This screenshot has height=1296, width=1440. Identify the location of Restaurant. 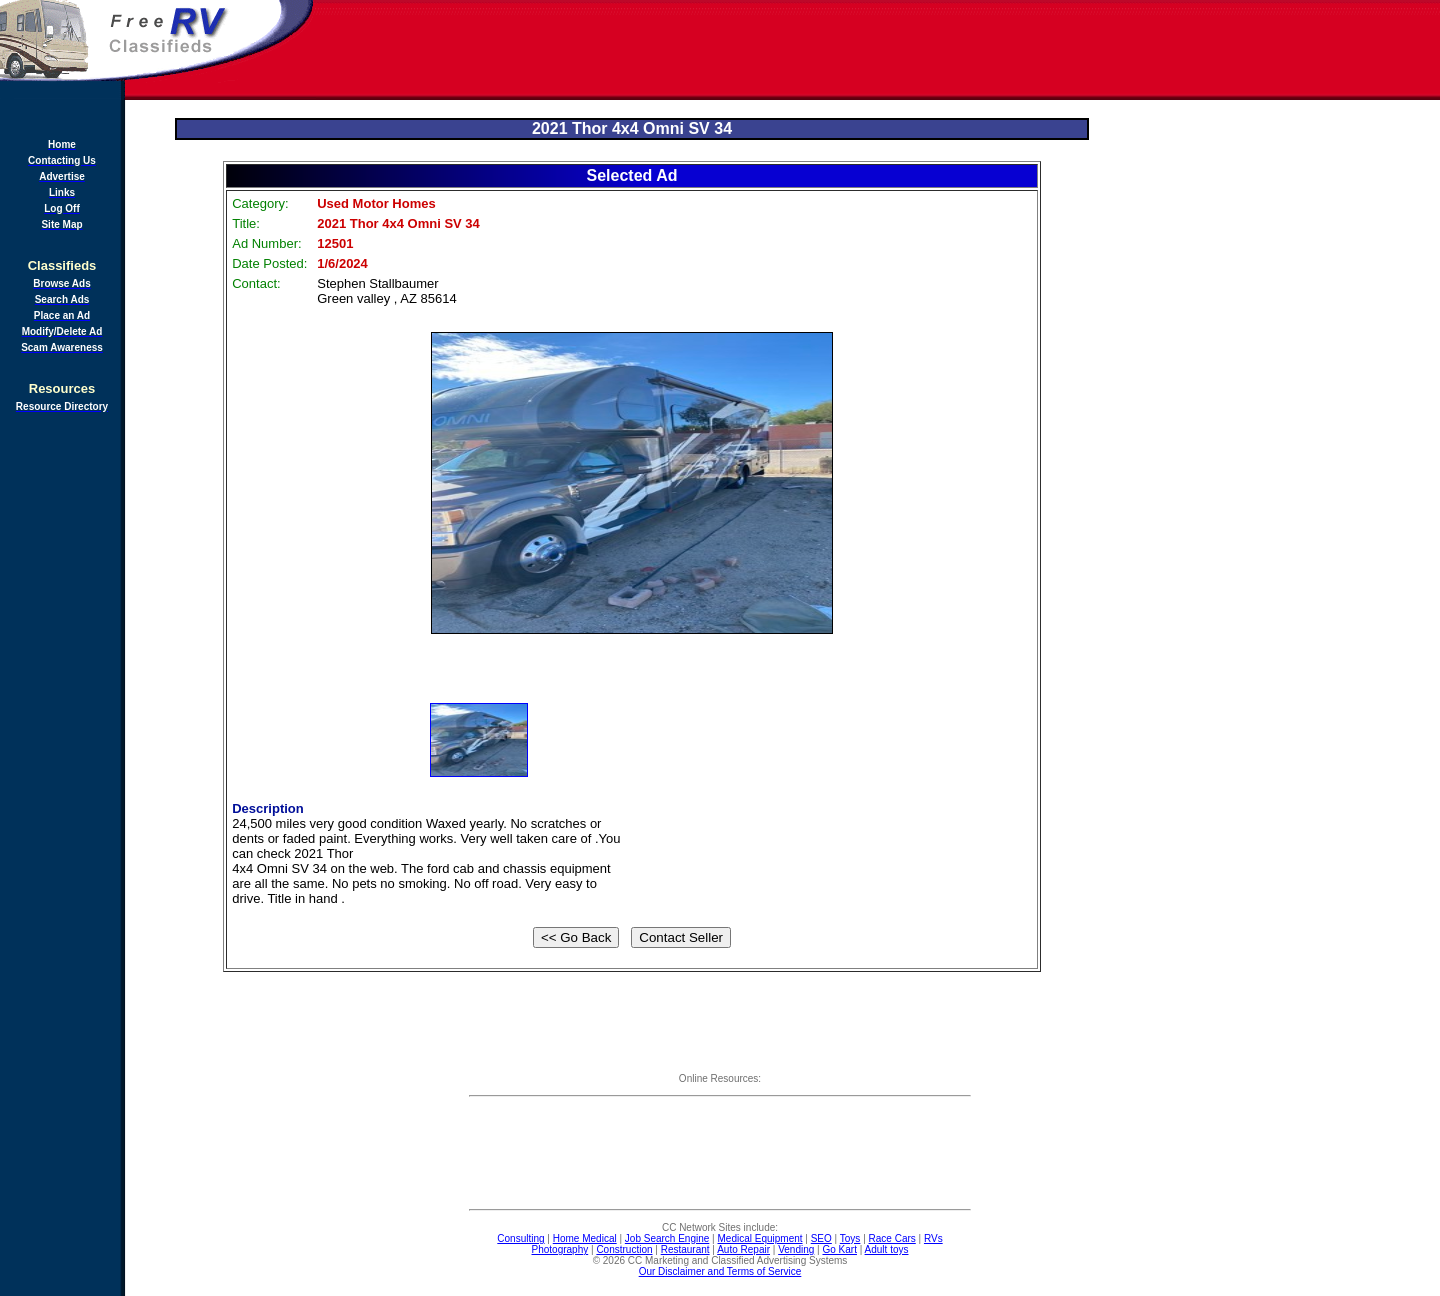
(685, 1249).